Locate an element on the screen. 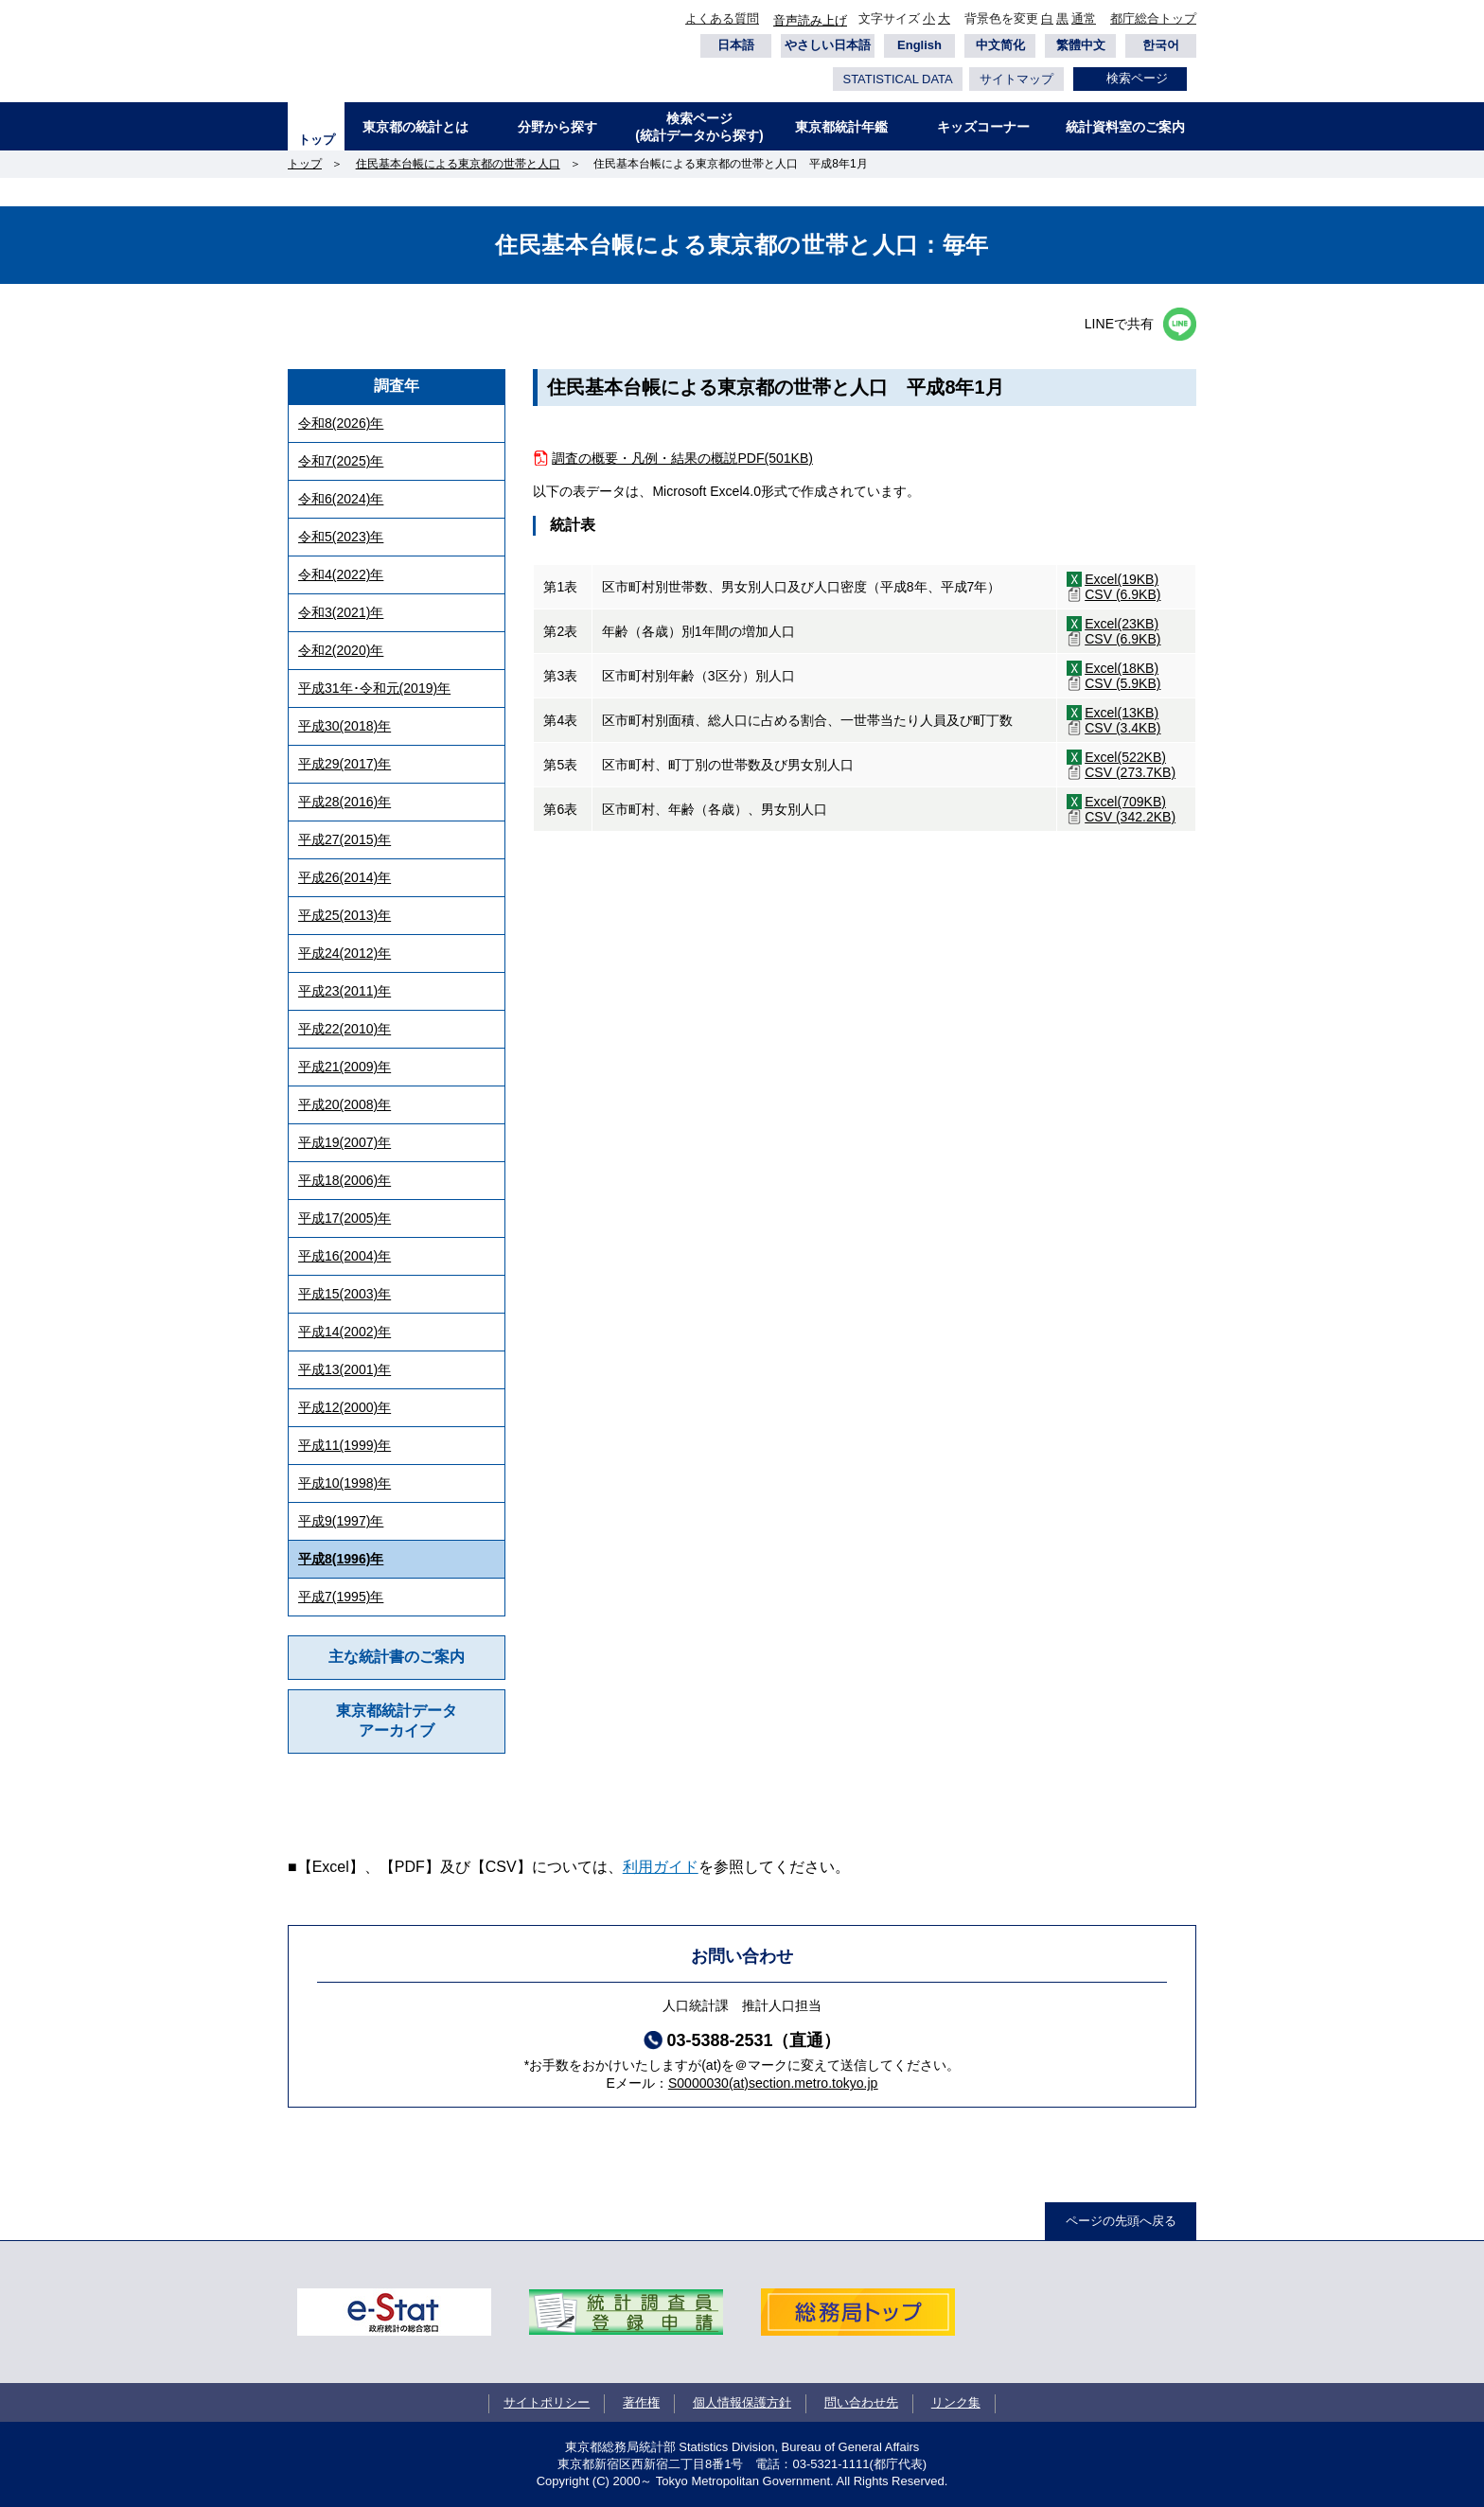 This screenshot has width=1484, height=2507. 平成18(2006)年 is located at coordinates (344, 1180).